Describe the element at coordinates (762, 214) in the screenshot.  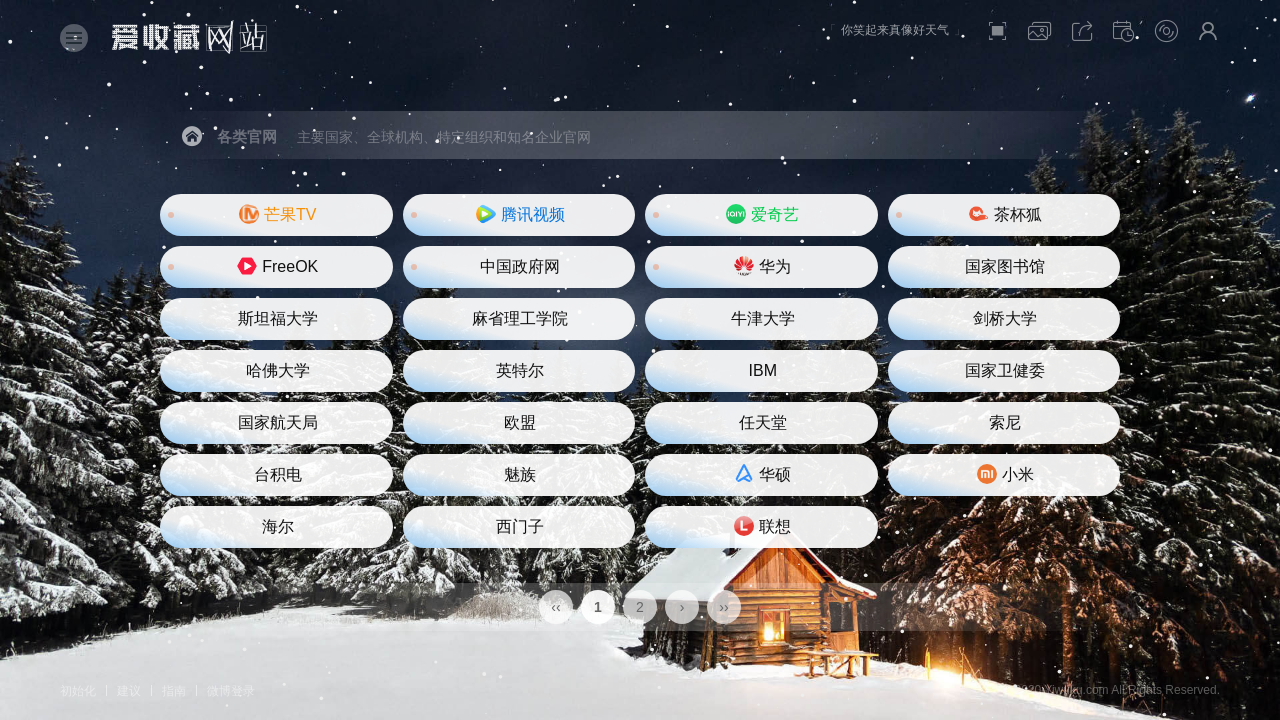
I see `爱奇艺` at that location.